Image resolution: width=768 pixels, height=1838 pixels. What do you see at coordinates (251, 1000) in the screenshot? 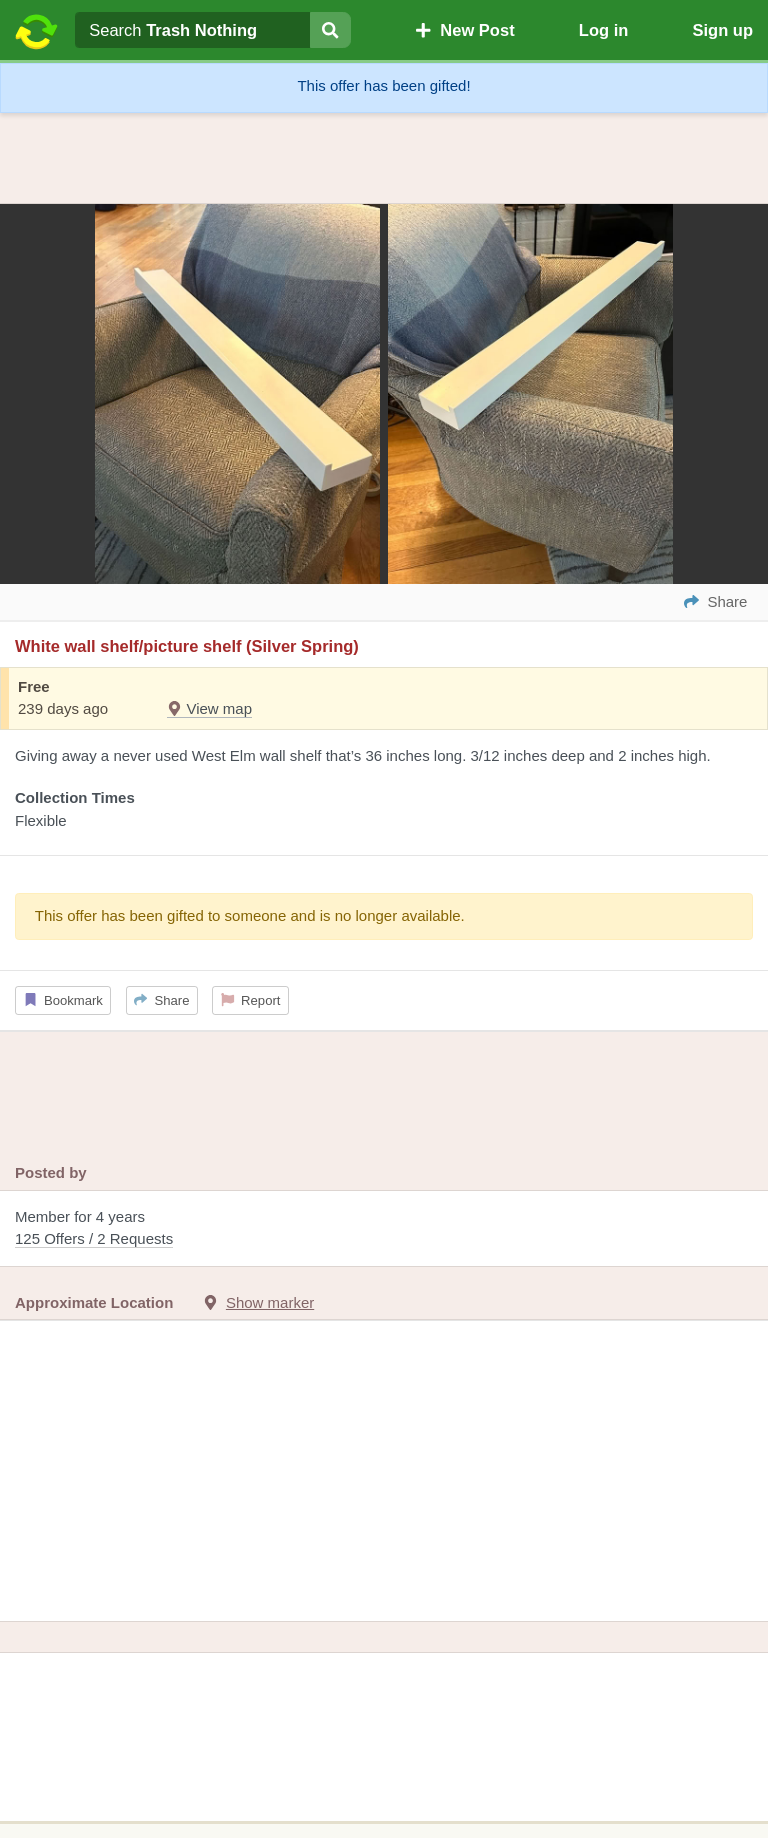
I see `Report` at bounding box center [251, 1000].